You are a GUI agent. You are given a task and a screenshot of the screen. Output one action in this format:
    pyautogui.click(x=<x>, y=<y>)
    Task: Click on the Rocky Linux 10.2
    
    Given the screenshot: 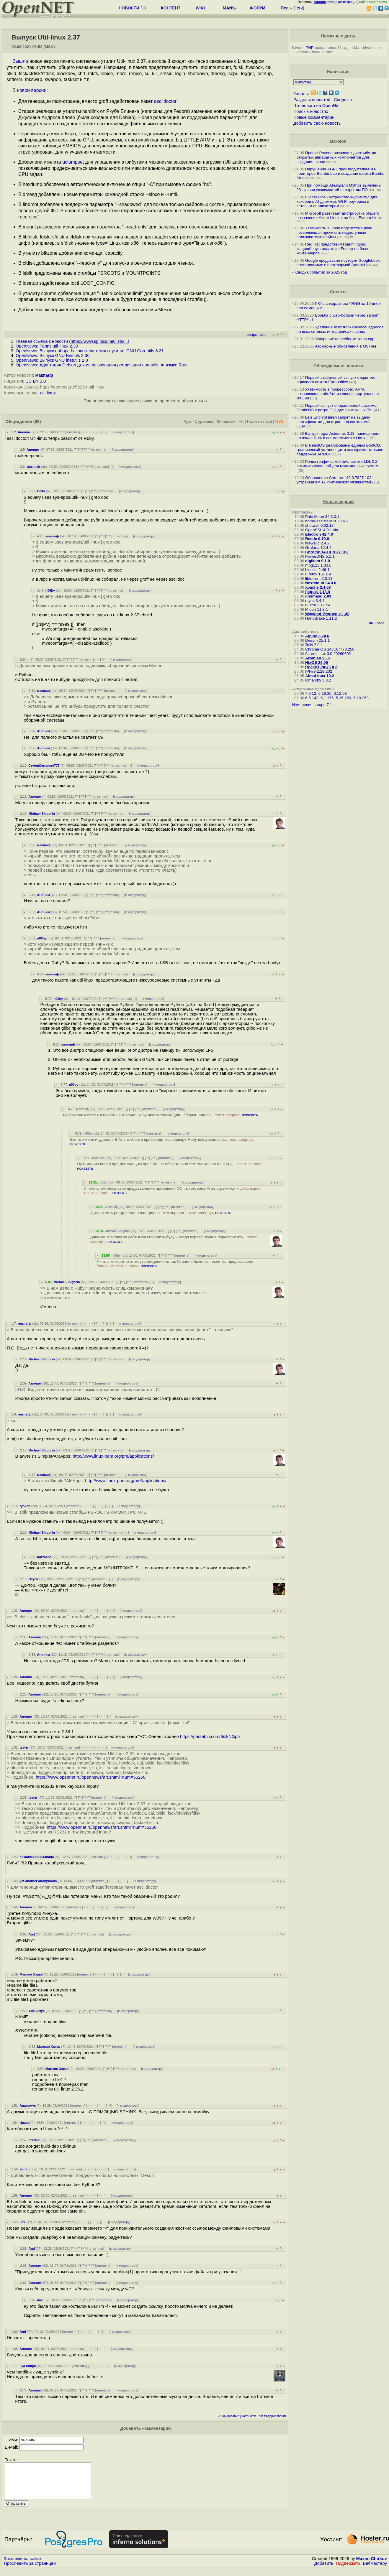 What is the action you would take?
    pyautogui.click(x=321, y=667)
    